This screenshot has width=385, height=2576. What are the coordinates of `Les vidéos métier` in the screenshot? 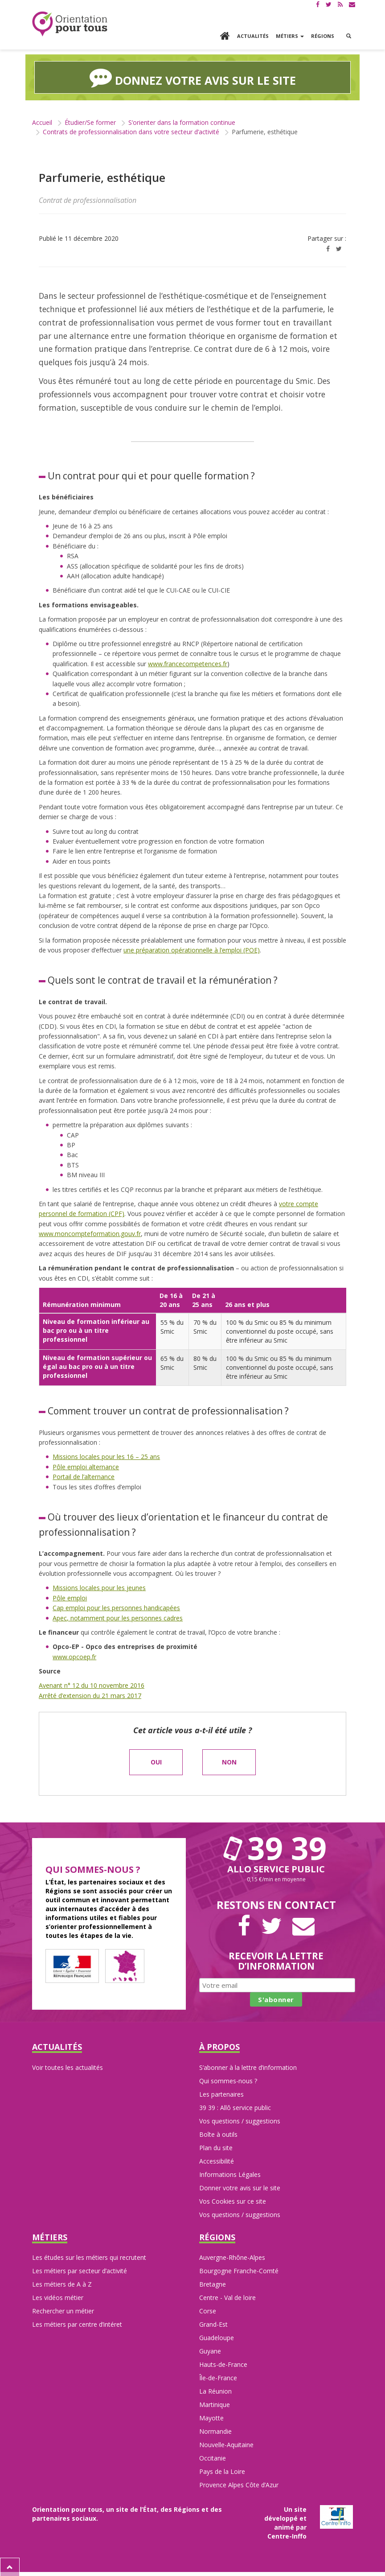 It's located at (57, 2296).